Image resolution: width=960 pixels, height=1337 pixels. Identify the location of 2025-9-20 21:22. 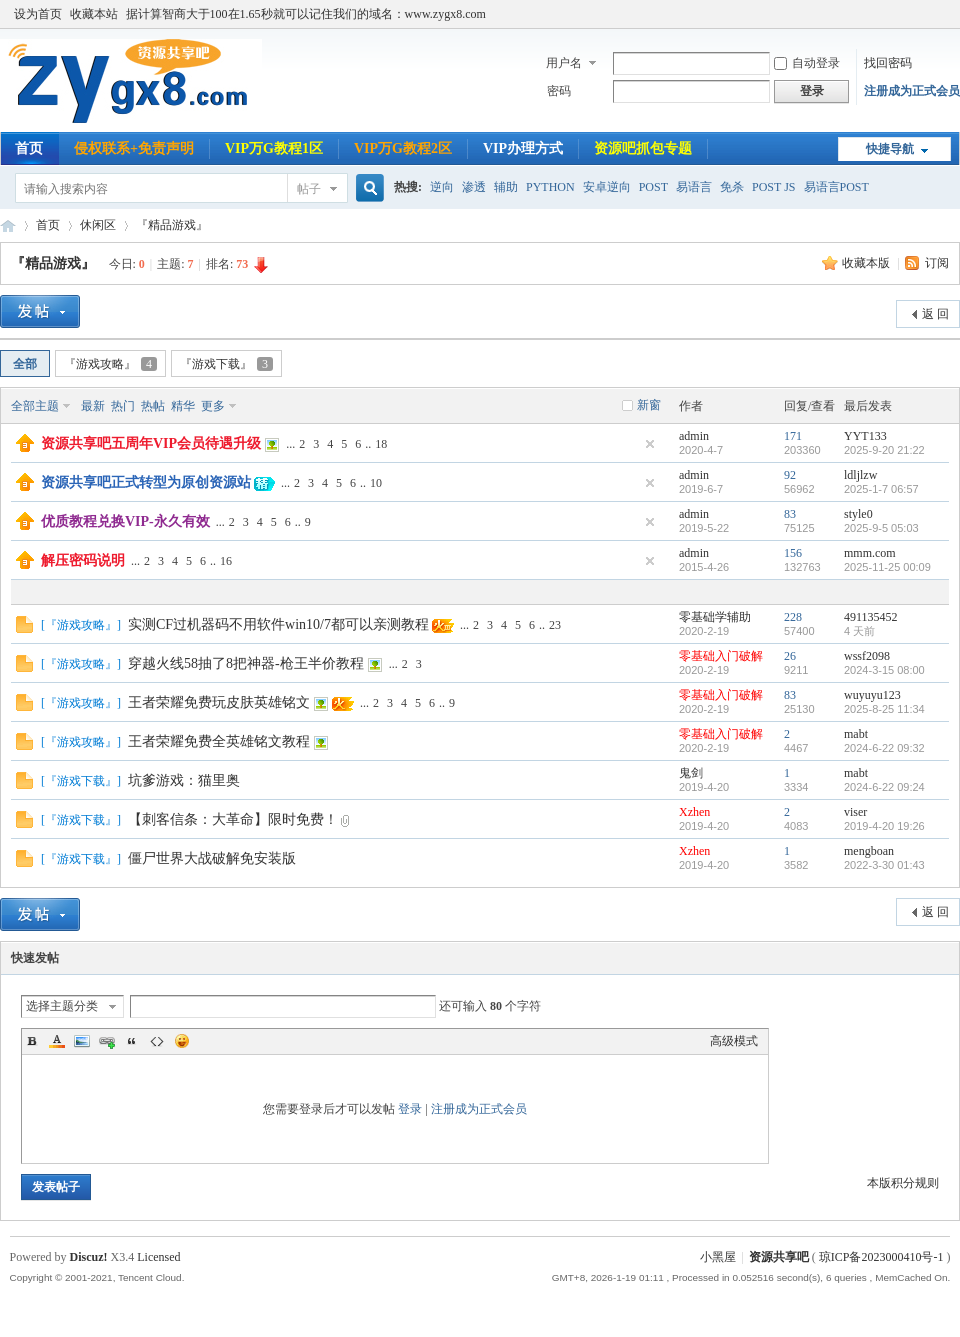
(884, 450).